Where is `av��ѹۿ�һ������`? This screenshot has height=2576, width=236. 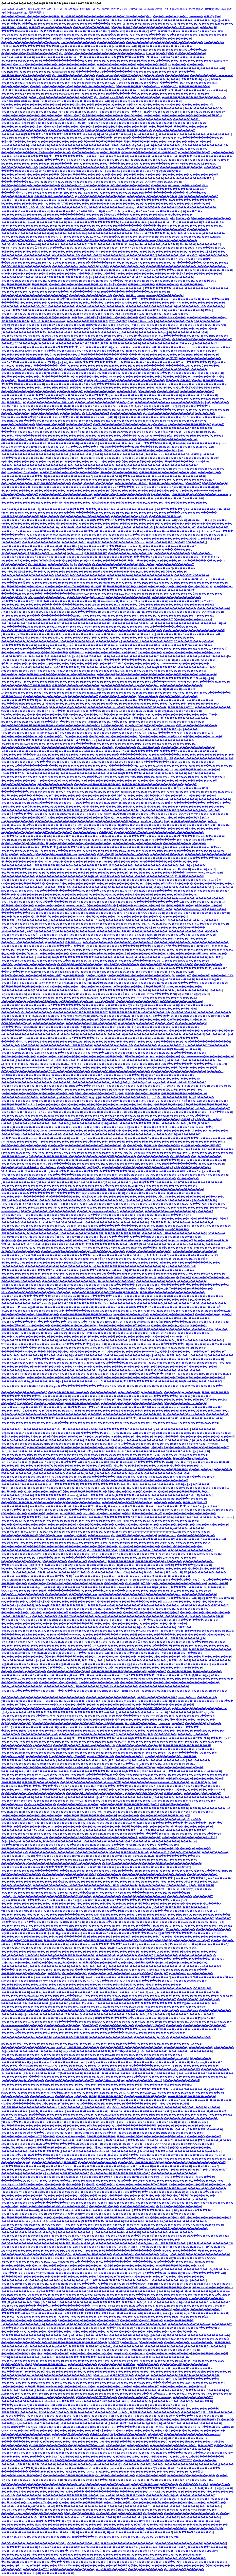
av��ѹۿ�һ������ is located at coordinates (17, 821).